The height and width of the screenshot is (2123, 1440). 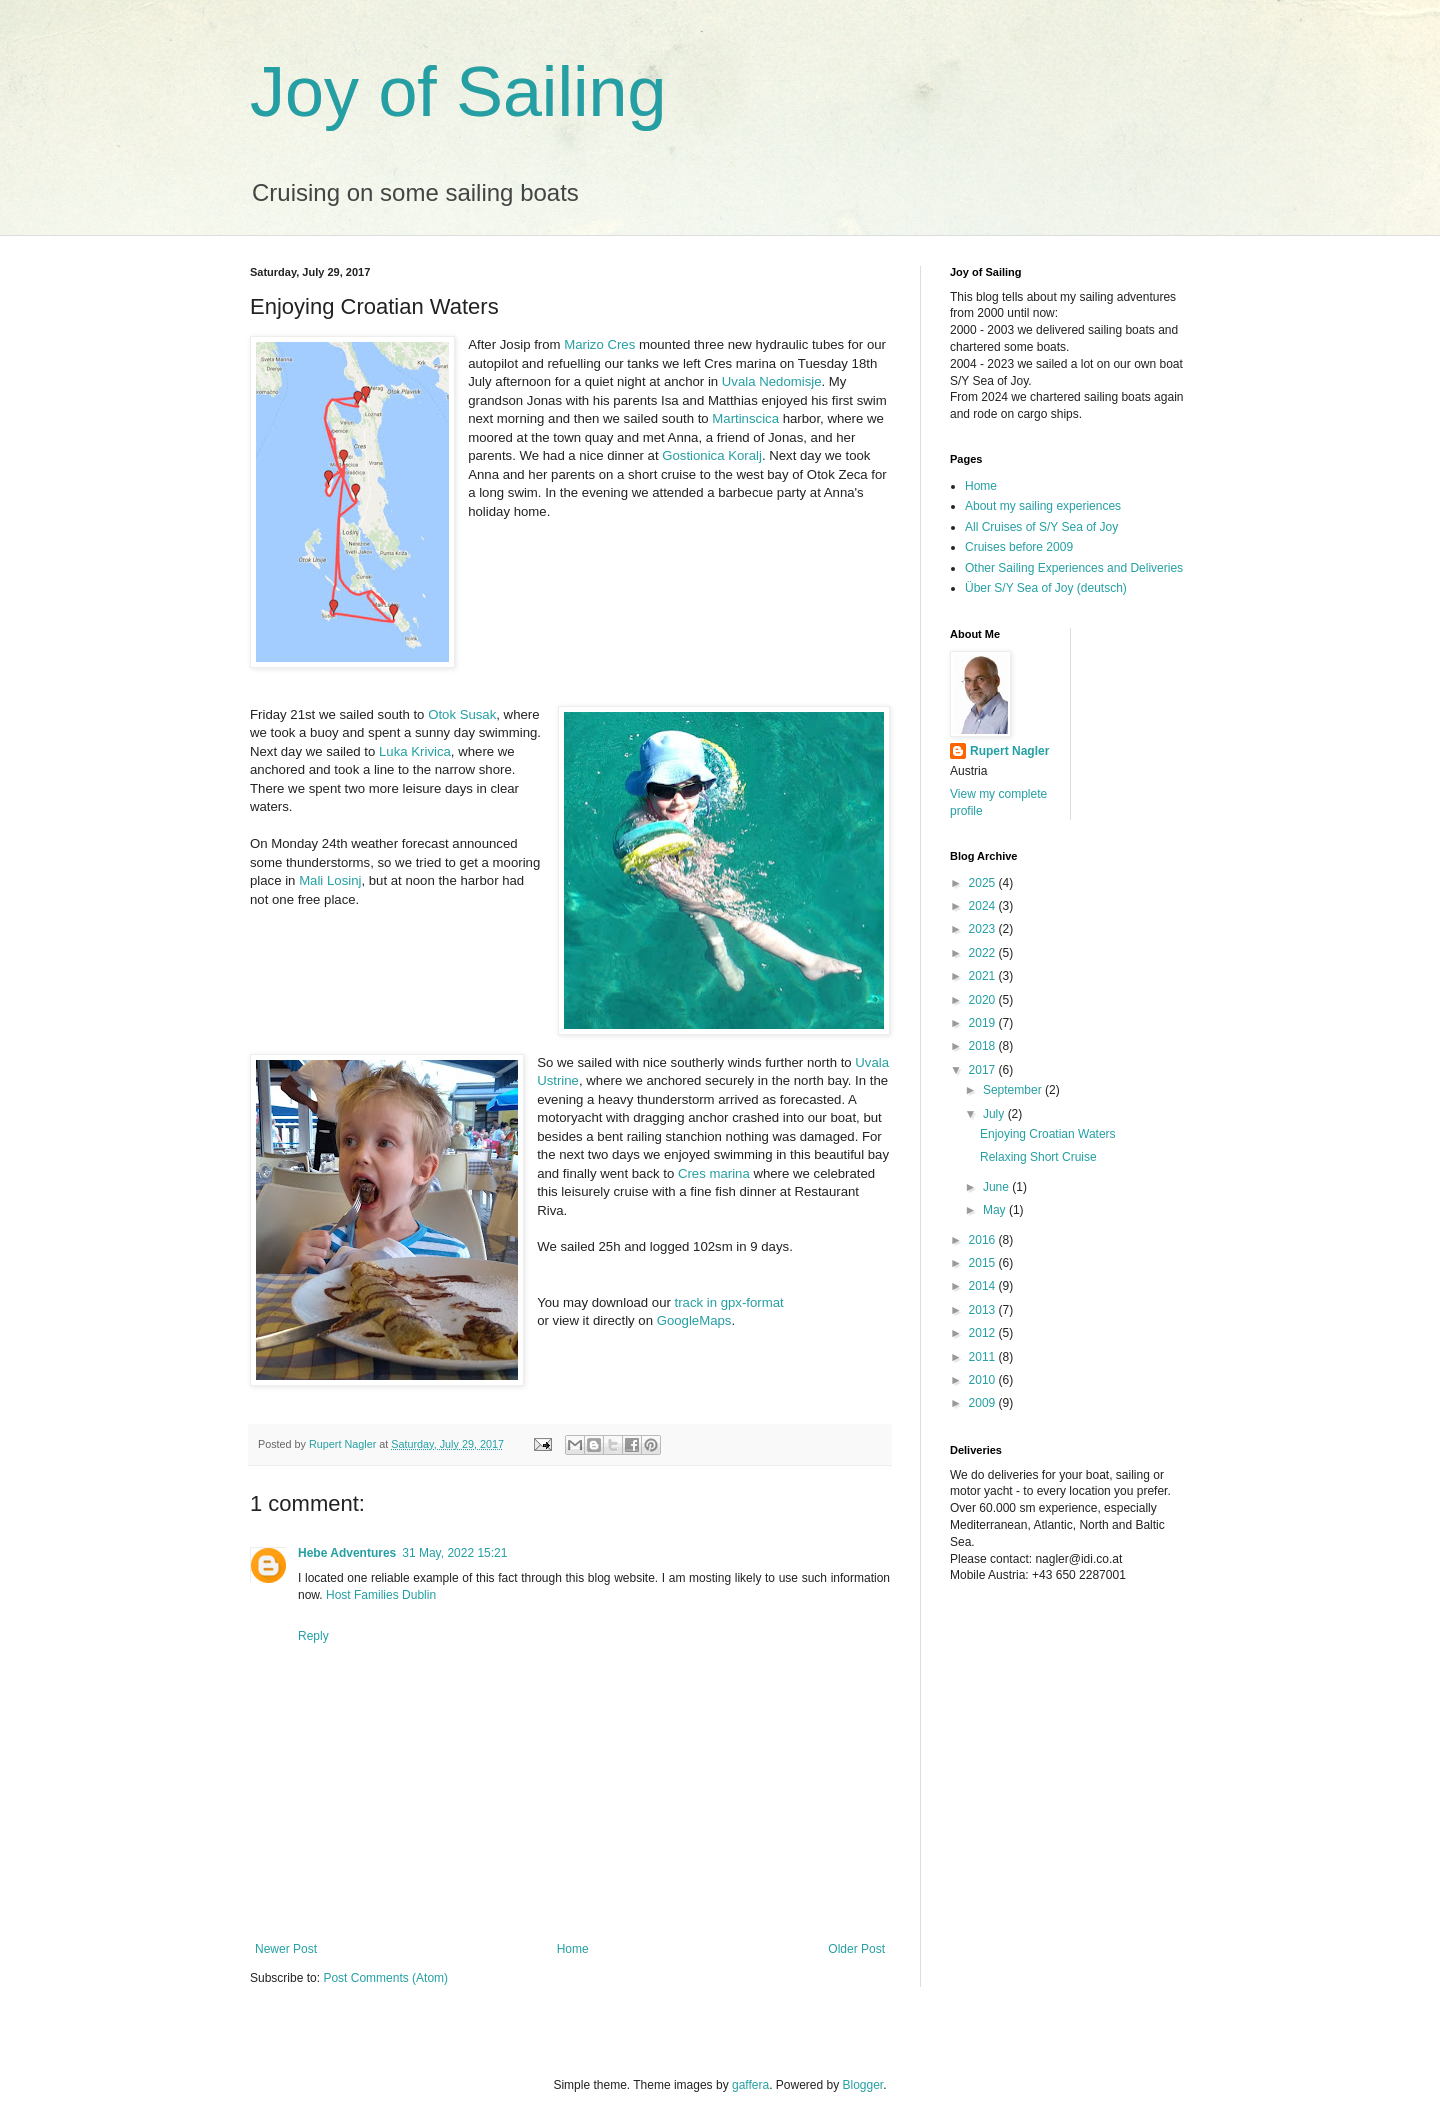 I want to click on Marizo Cres, so click(x=599, y=344).